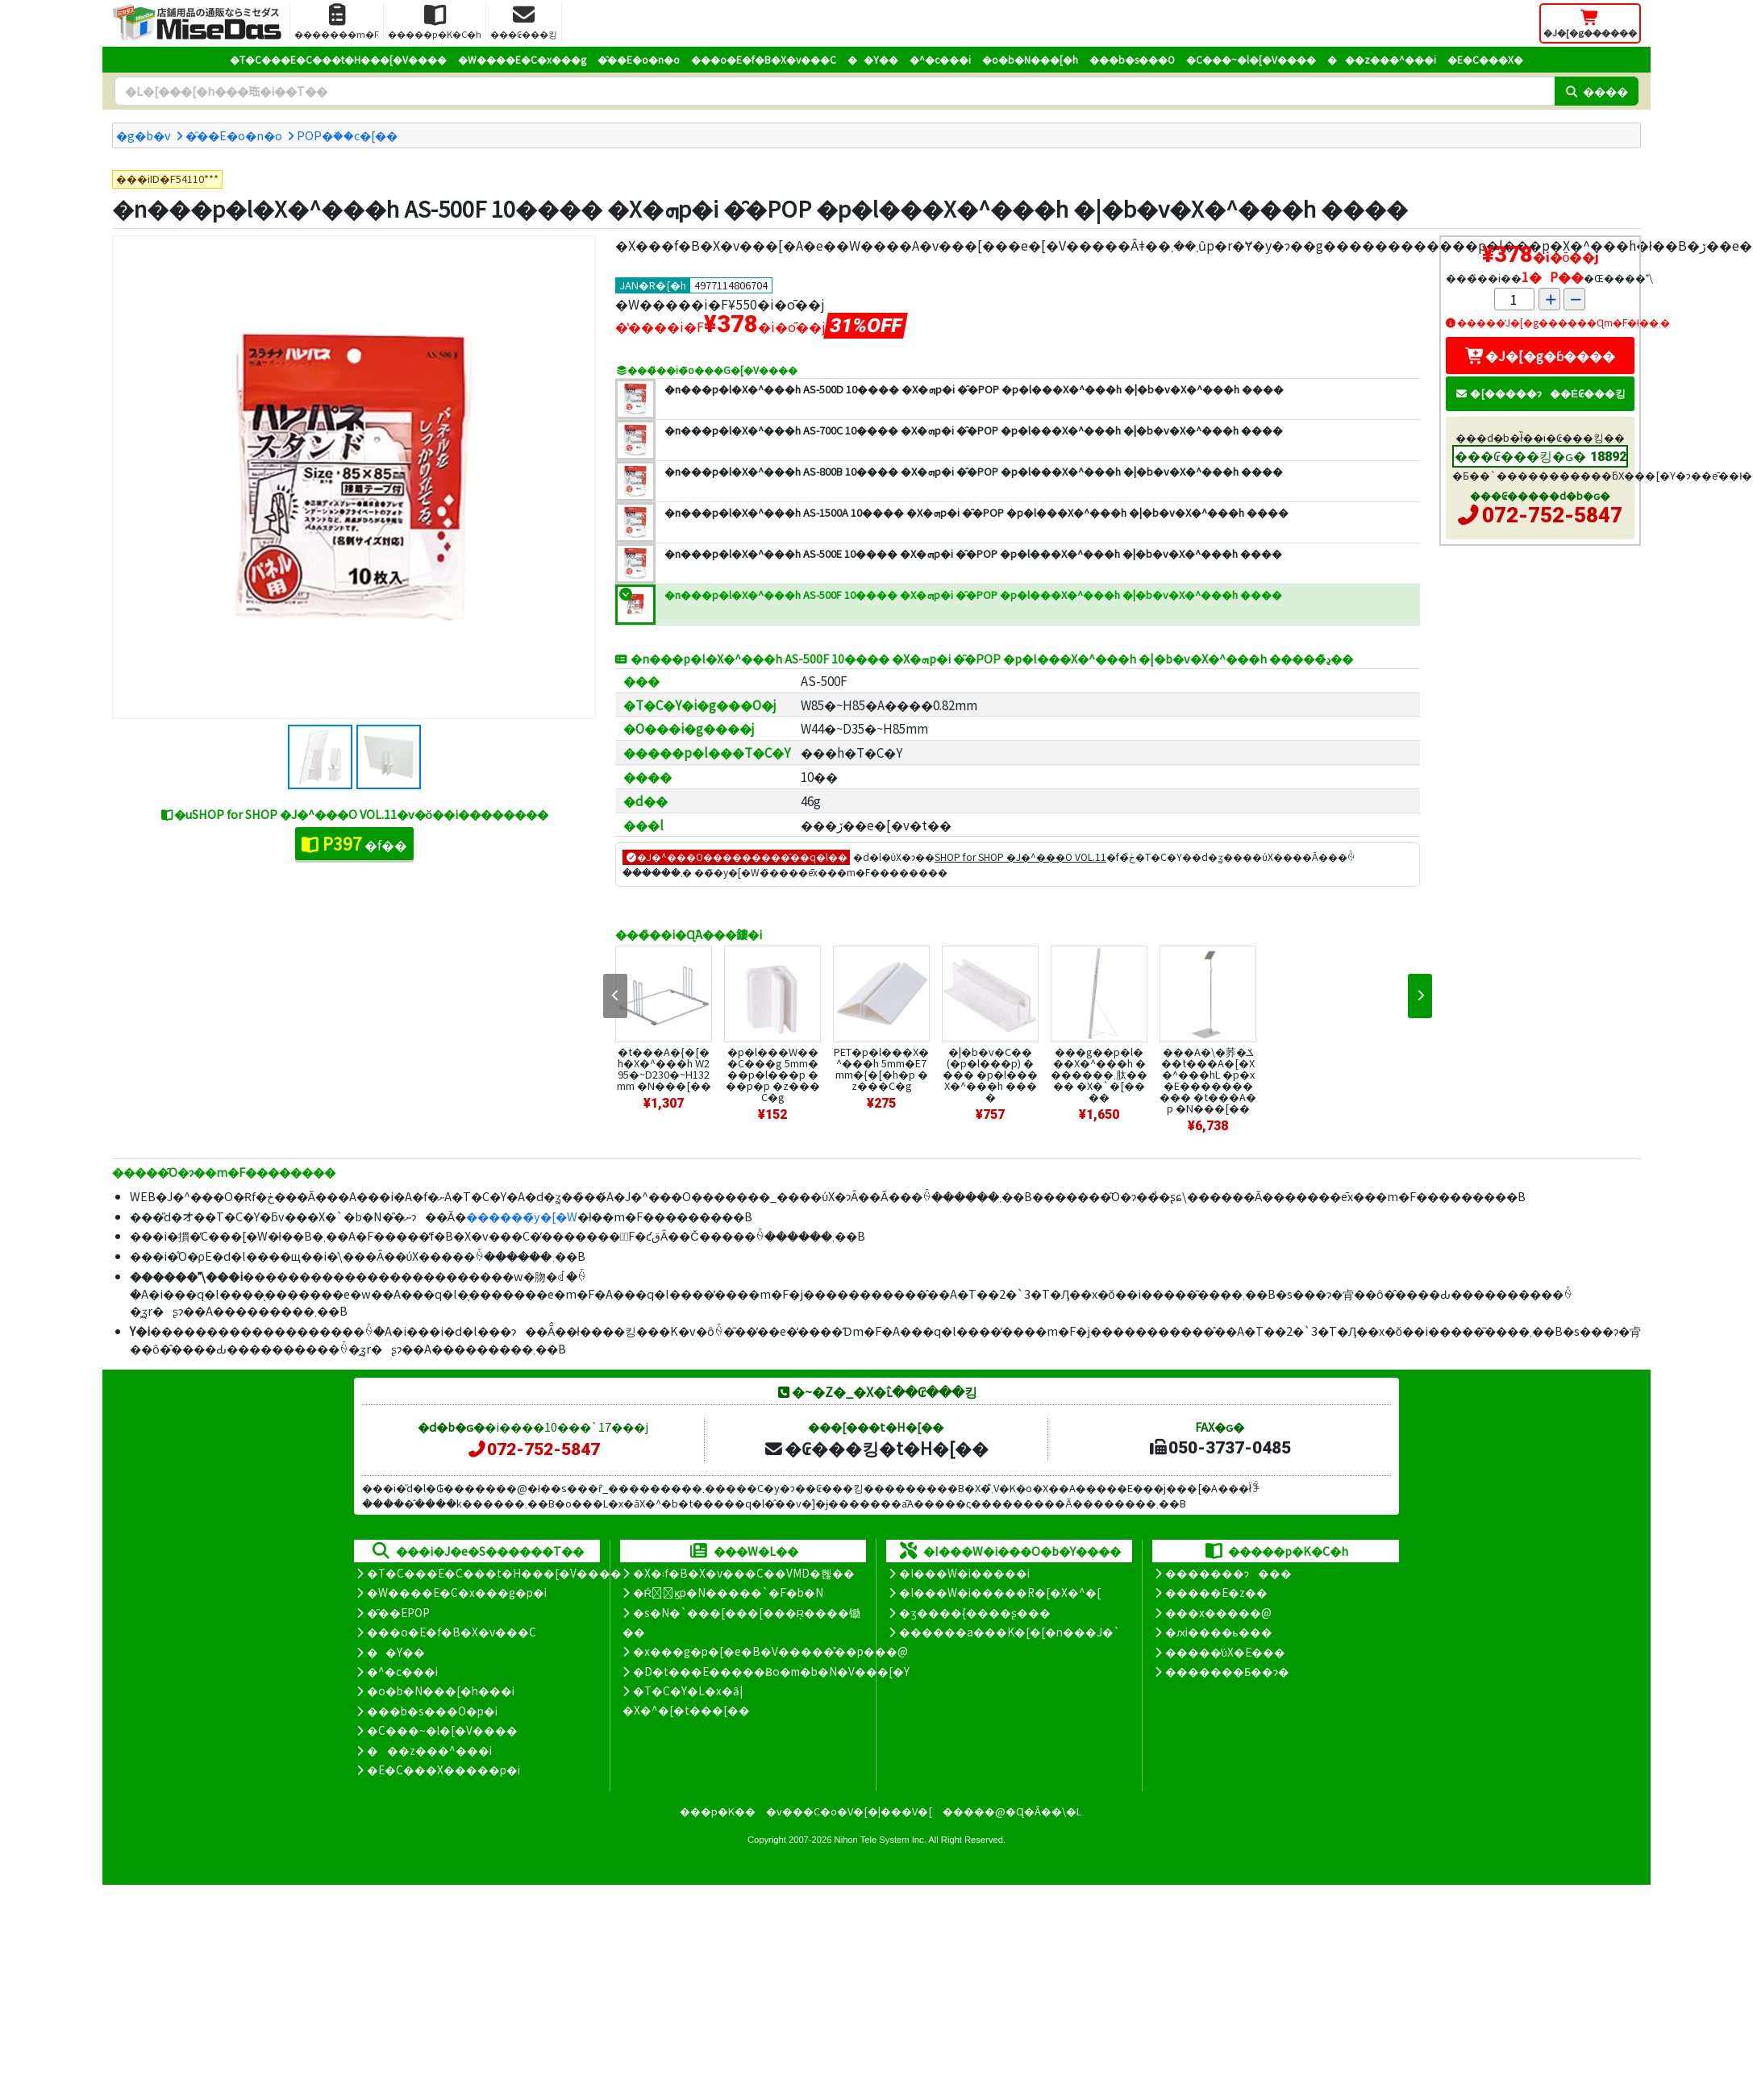 The width and height of the screenshot is (1753, 2100). What do you see at coordinates (347, 135) in the screenshot?
I see `POP�֗��c�[��` at bounding box center [347, 135].